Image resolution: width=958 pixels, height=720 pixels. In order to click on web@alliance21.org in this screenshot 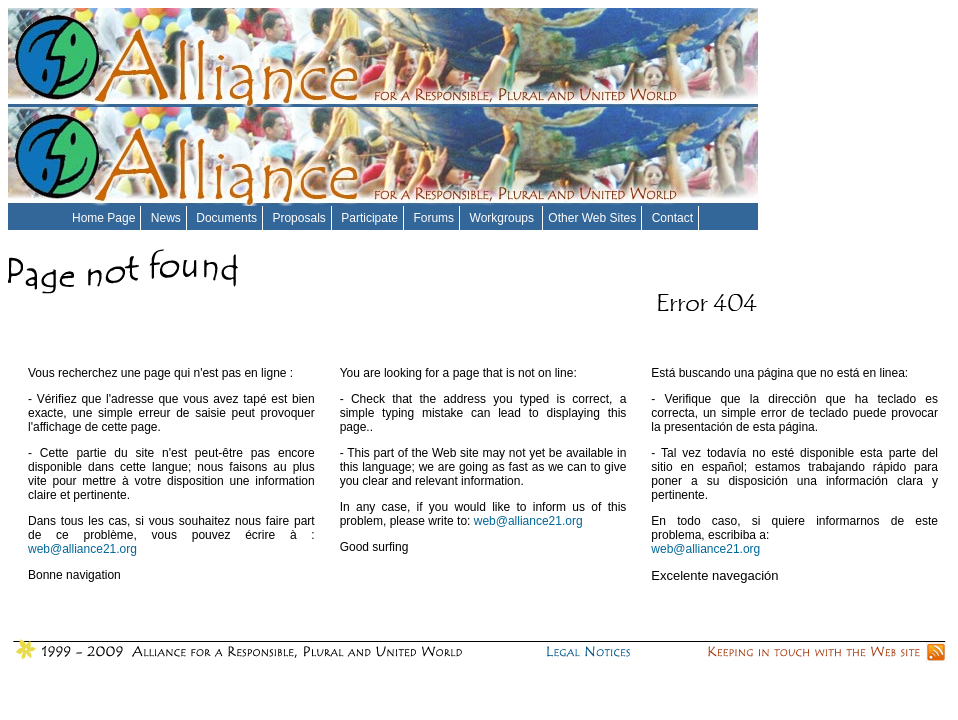, I will do `click(82, 549)`.